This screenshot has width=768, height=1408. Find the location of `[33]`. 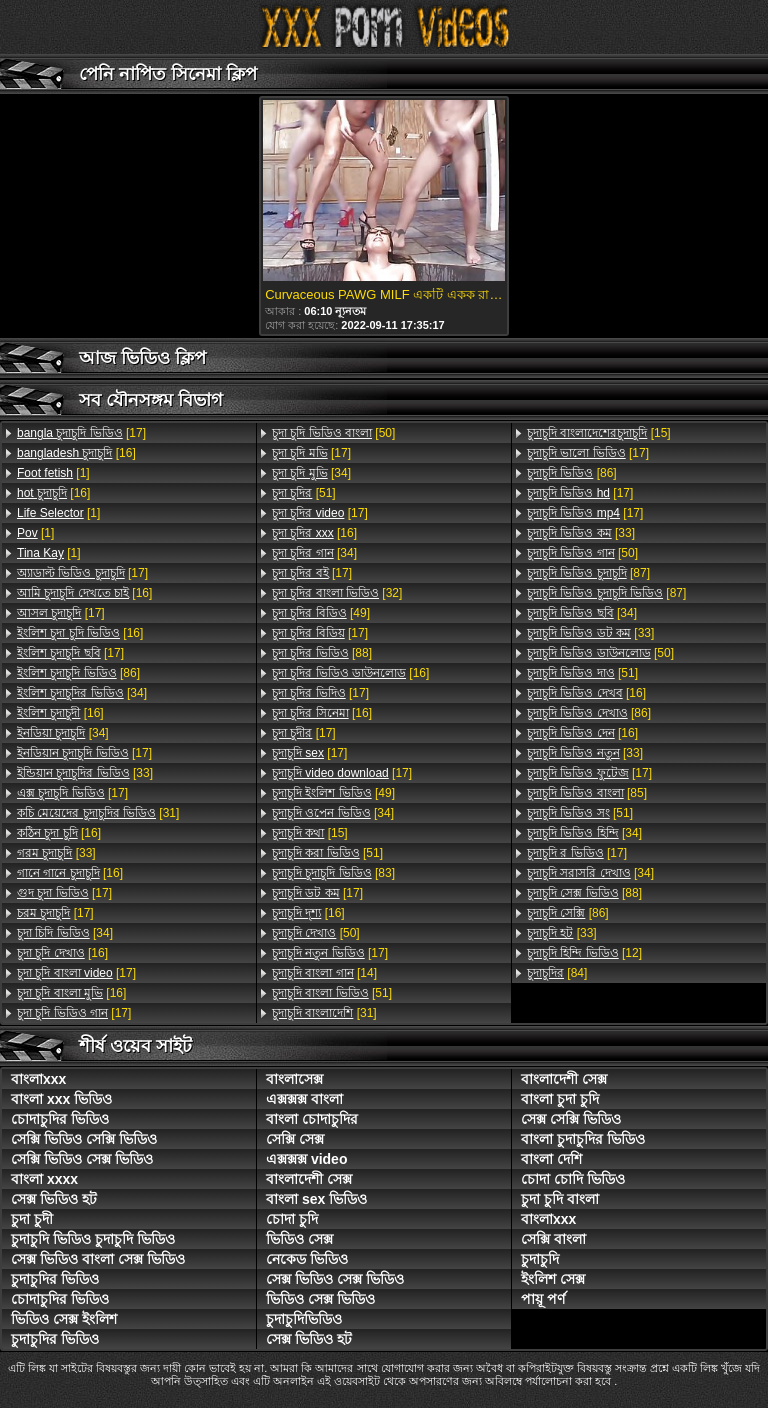

[33] is located at coordinates (85, 773).